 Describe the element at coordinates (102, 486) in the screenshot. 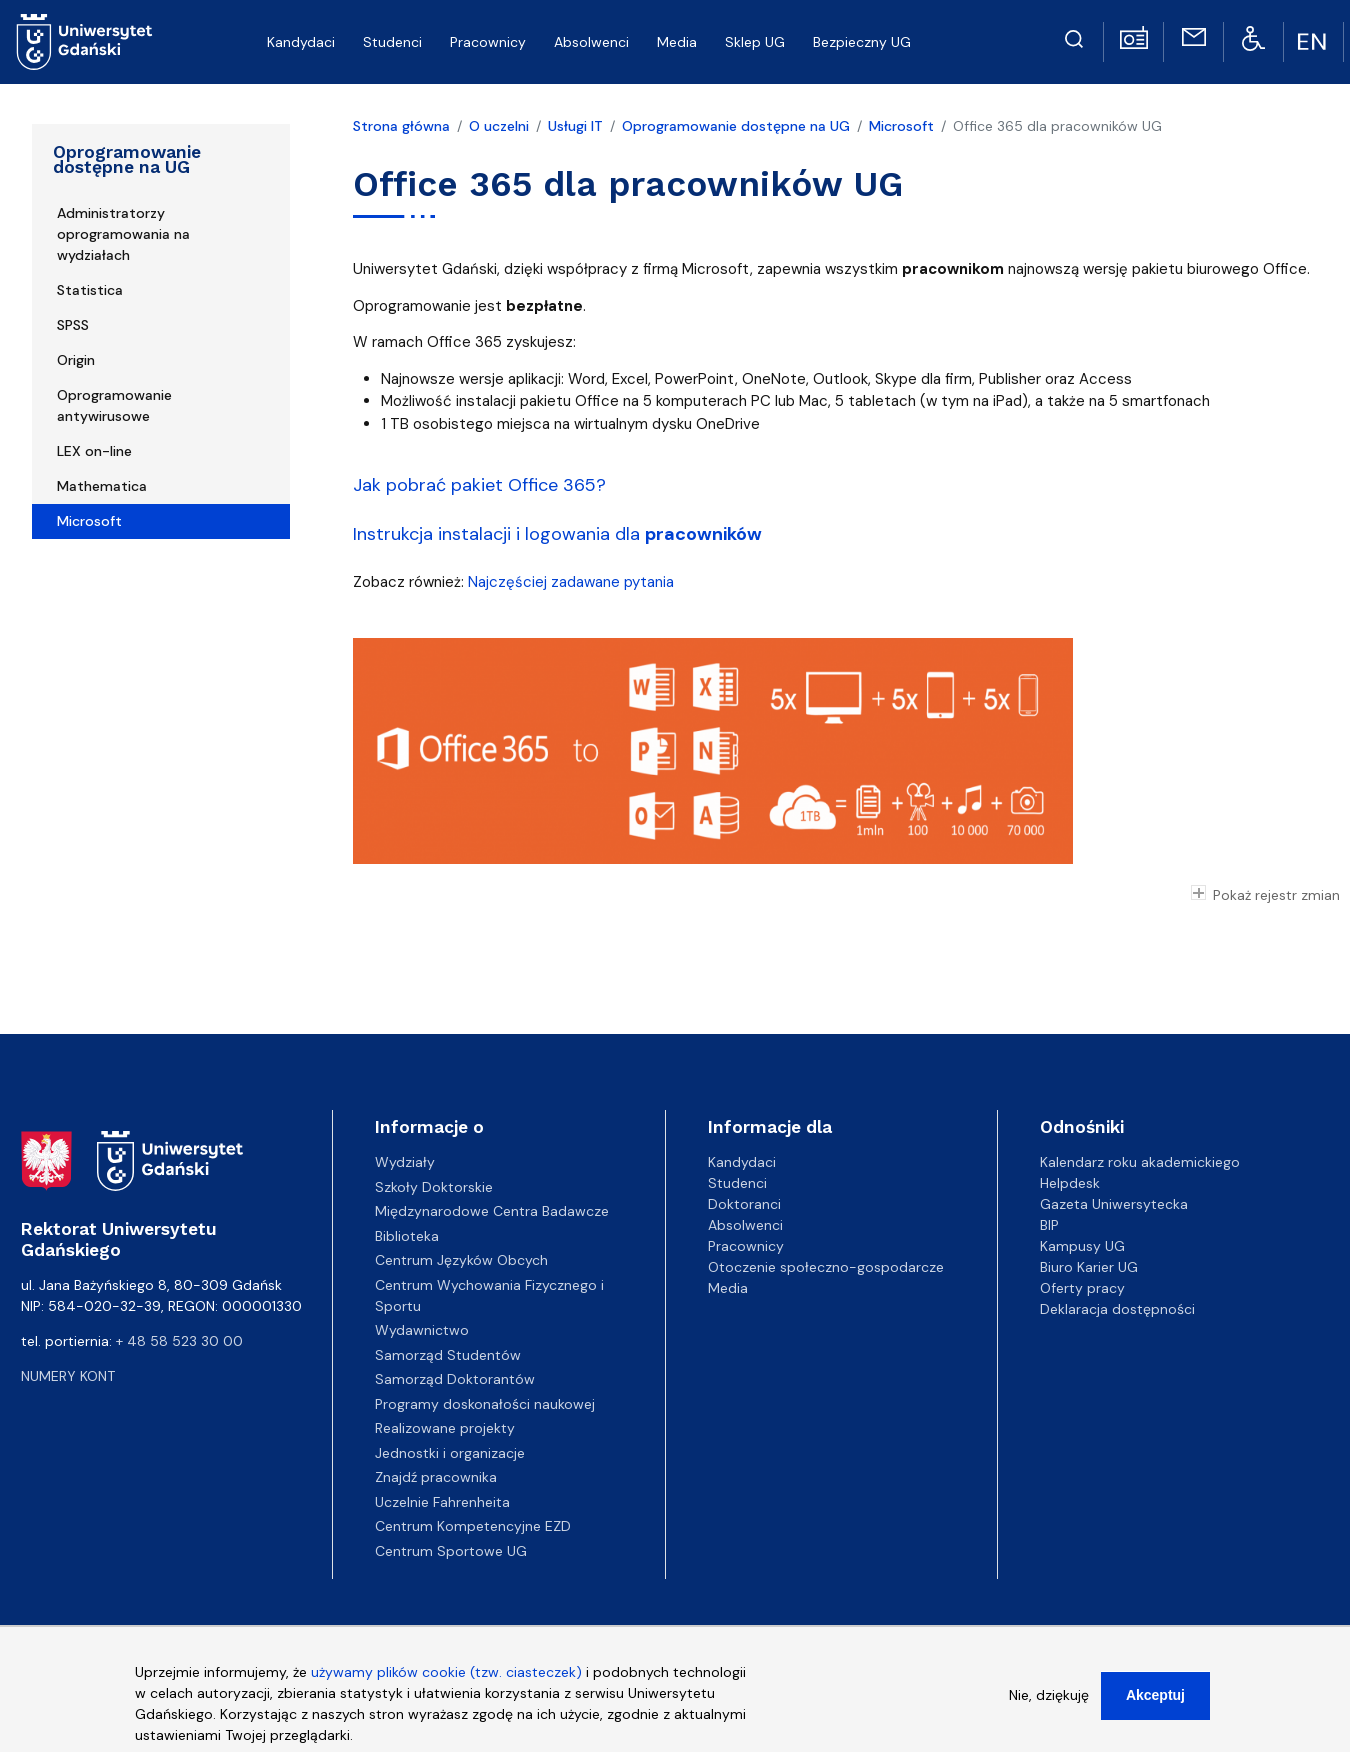

I see `Mathematica` at that location.